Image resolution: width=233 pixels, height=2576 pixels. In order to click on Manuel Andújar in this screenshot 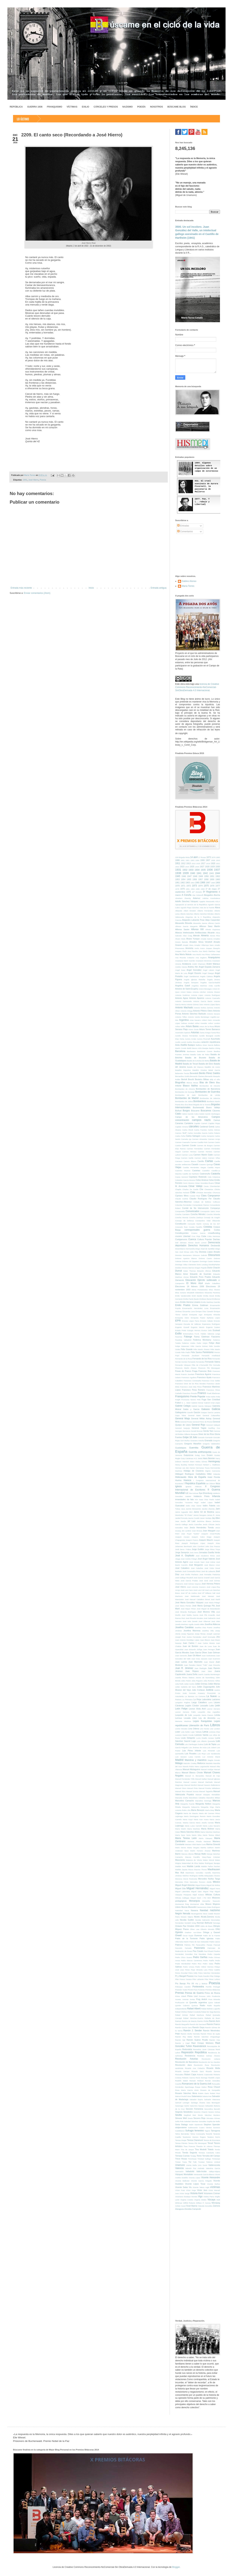, I will do `click(207, 1769)`.